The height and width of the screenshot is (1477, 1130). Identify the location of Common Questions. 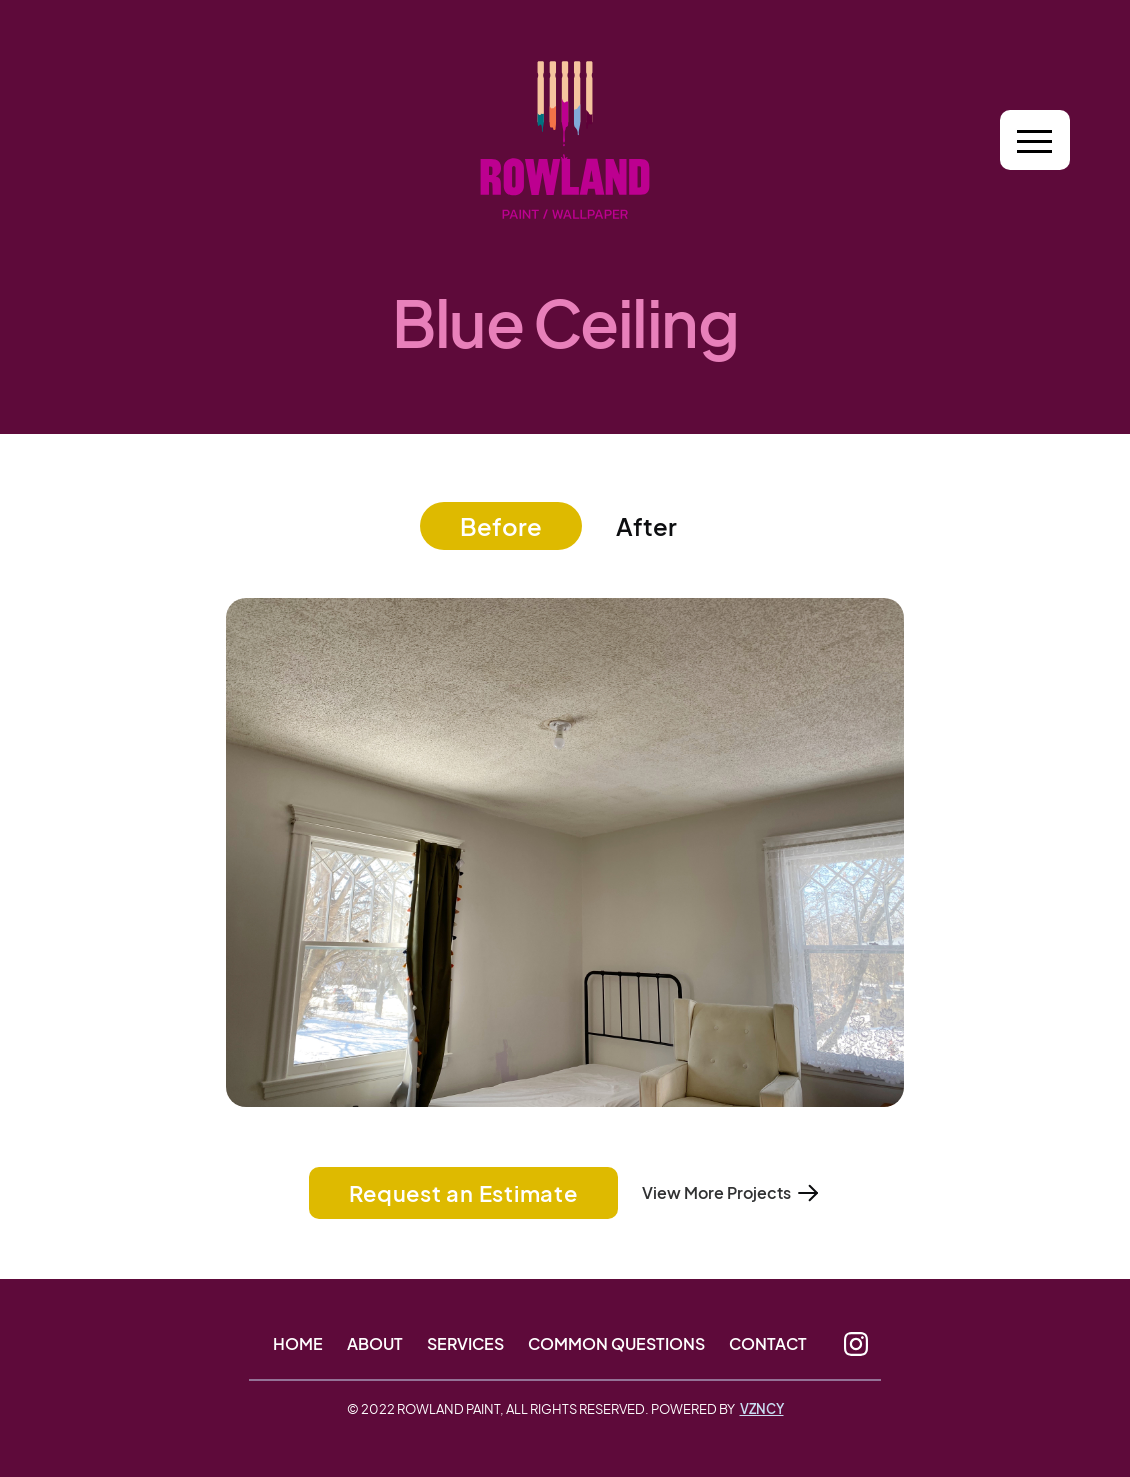
(616, 1344).